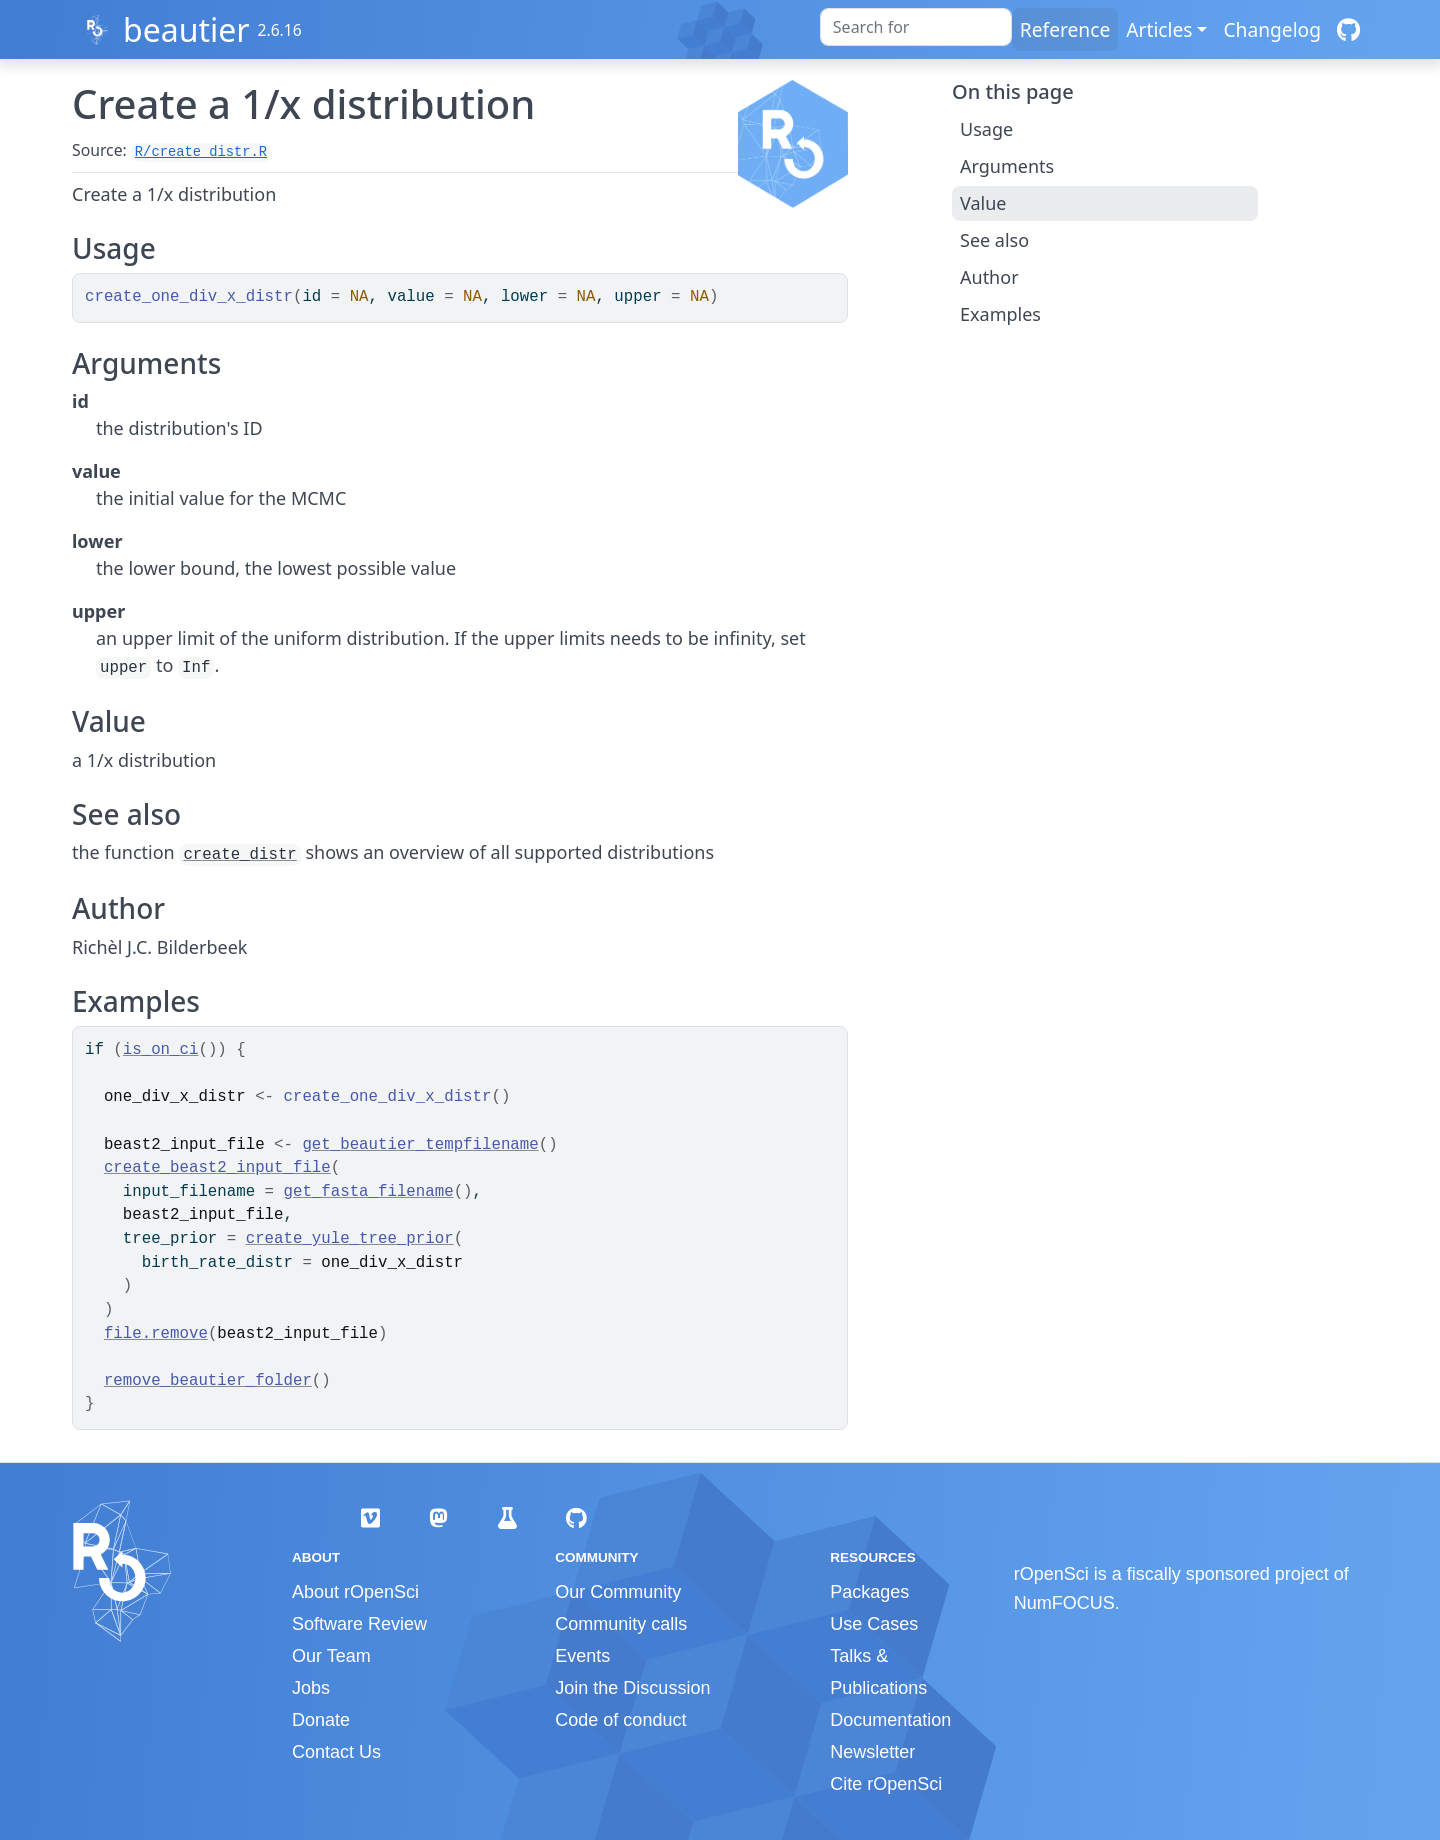 This screenshot has width=1440, height=1840. What do you see at coordinates (986, 129) in the screenshot?
I see `Usage` at bounding box center [986, 129].